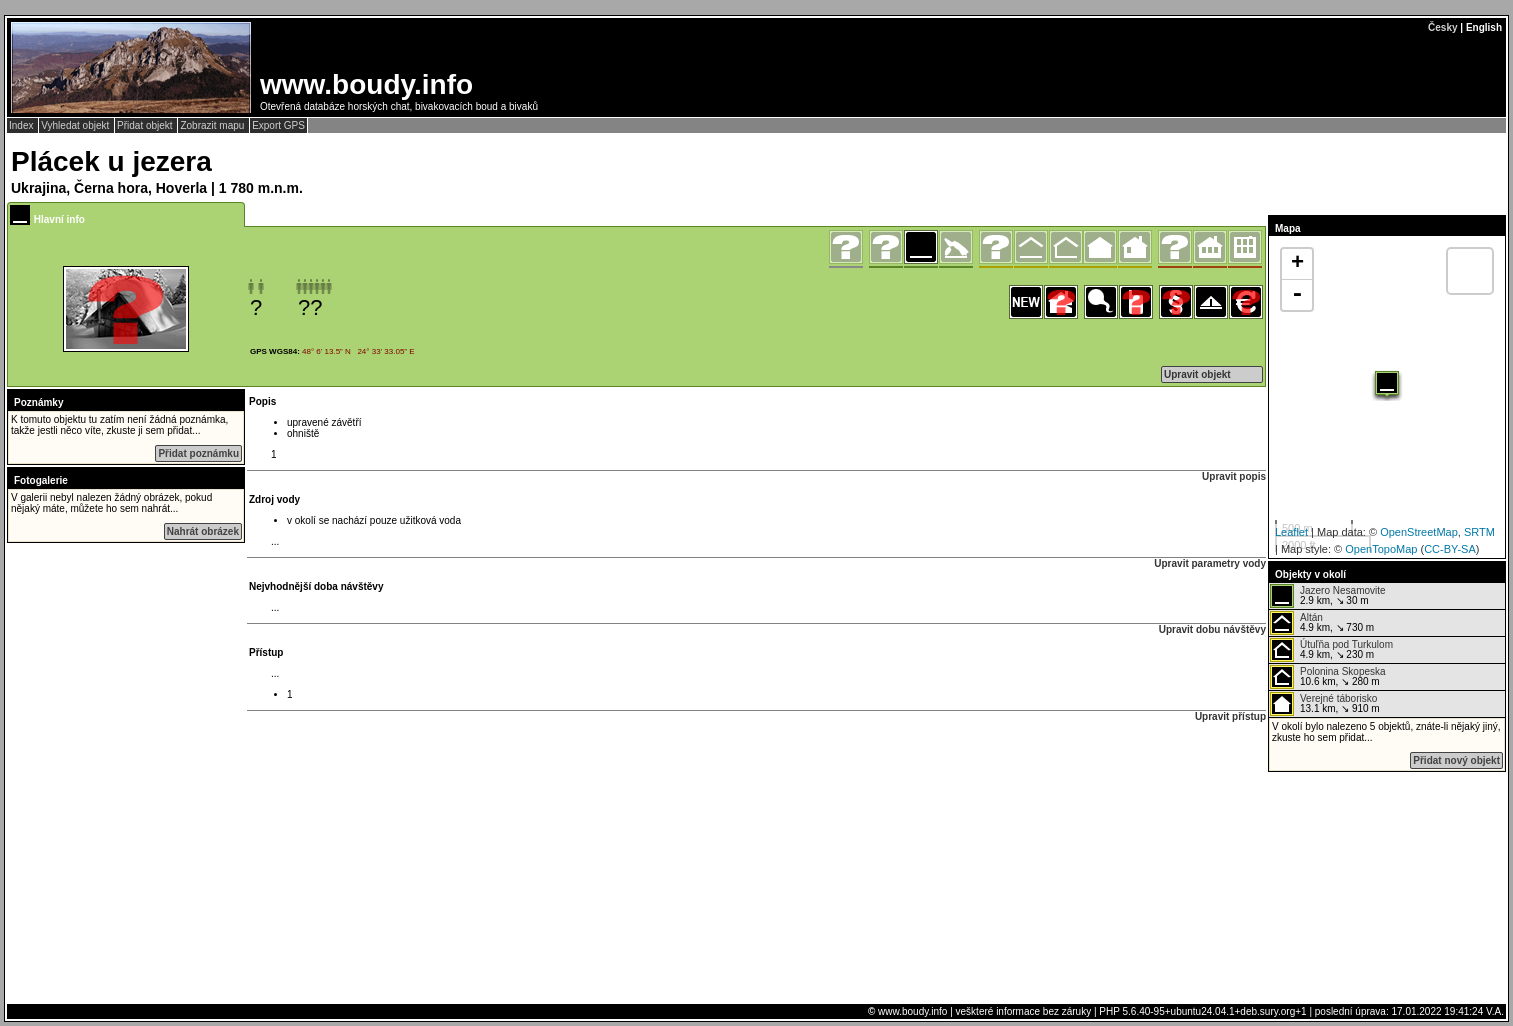 Image resolution: width=1513 pixels, height=1026 pixels. What do you see at coordinates (1311, 617) in the screenshot?
I see `Altán` at bounding box center [1311, 617].